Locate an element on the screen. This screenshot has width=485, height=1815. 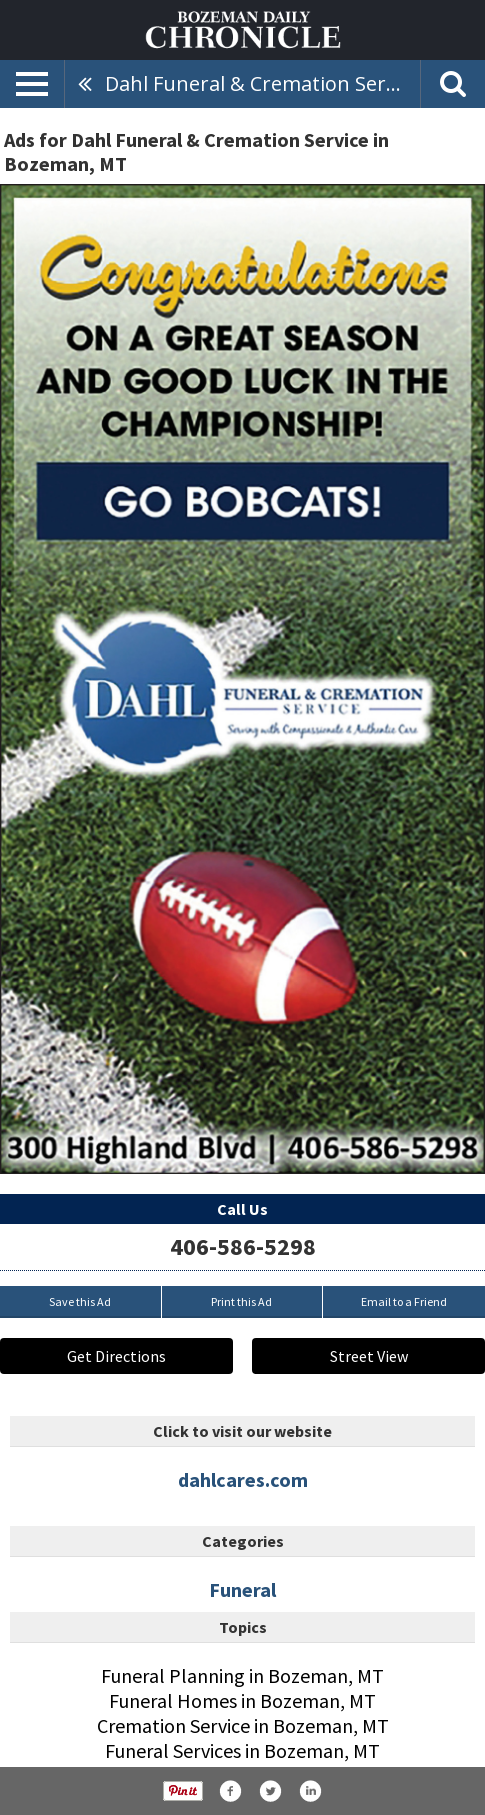
dahlcares.com is located at coordinates (243, 1479).